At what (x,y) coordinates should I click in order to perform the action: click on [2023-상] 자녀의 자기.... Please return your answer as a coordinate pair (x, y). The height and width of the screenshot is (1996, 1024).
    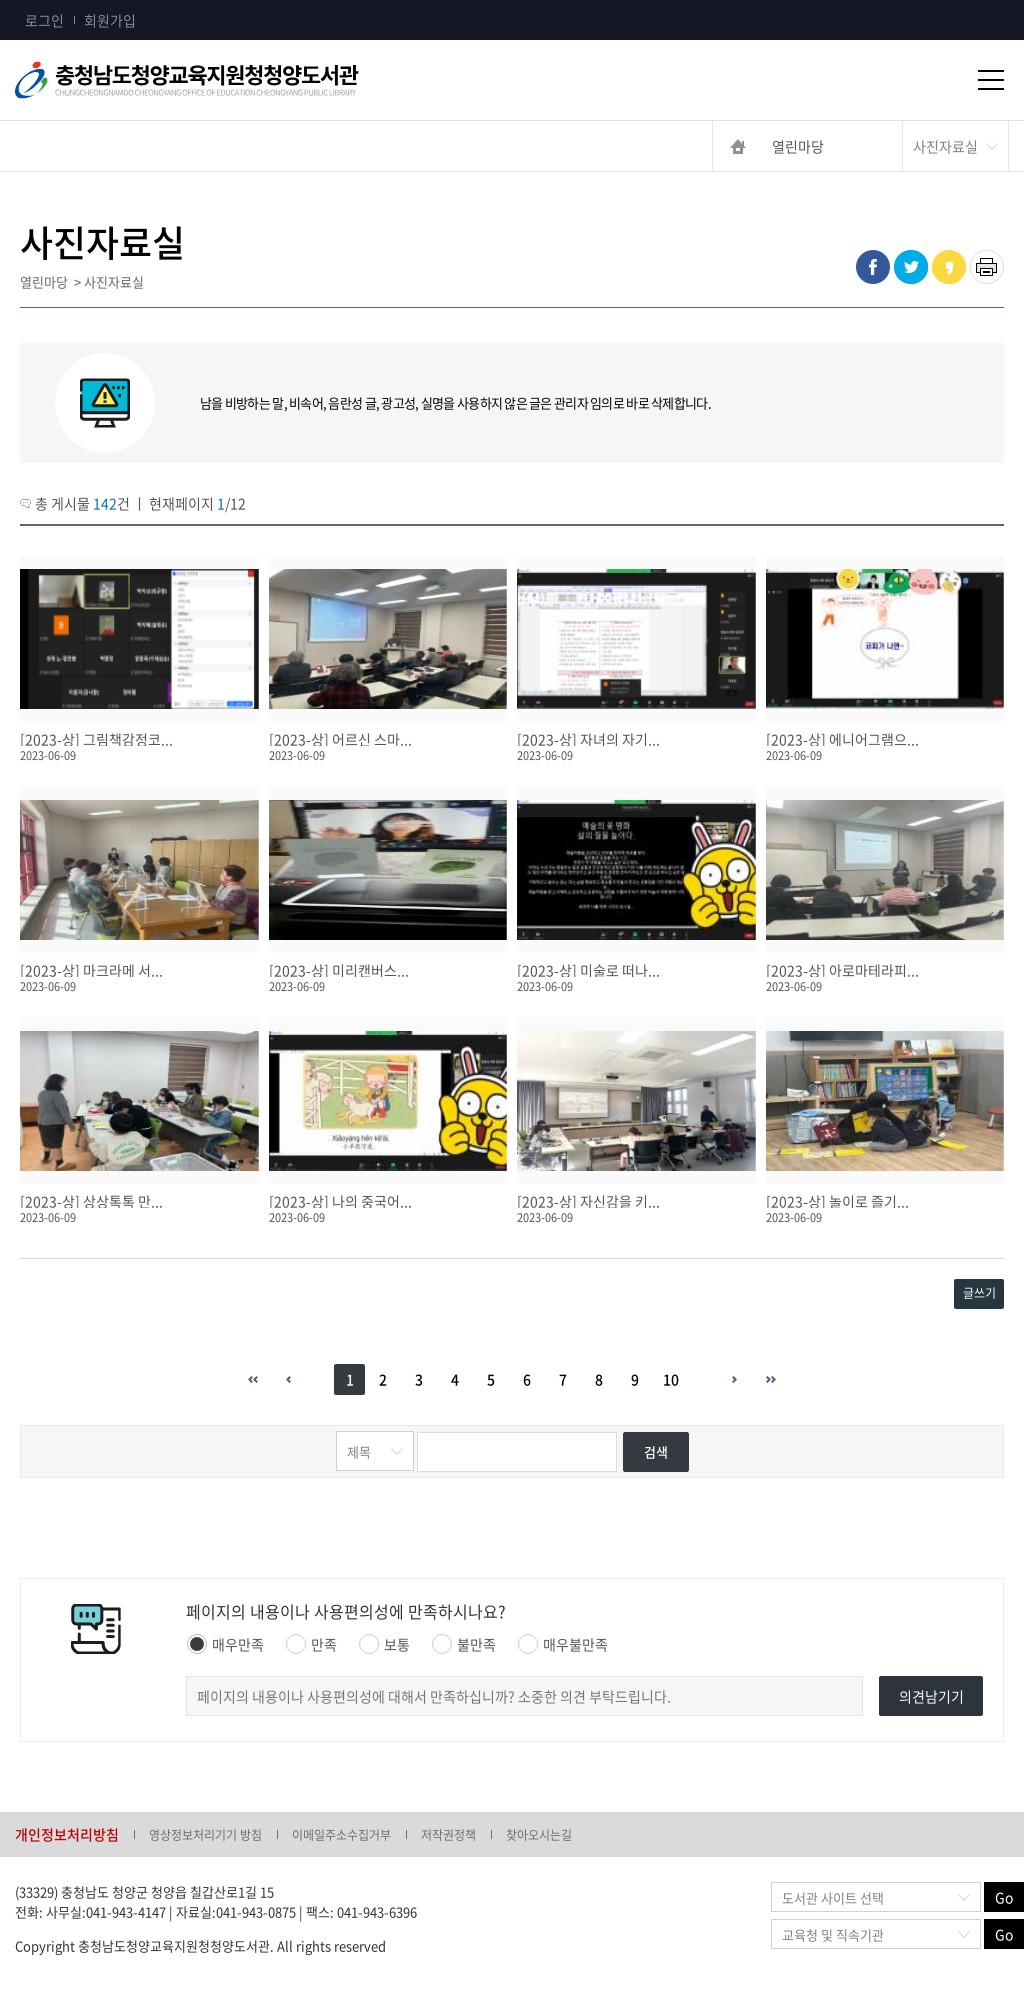
    Looking at the image, I should click on (588, 739).